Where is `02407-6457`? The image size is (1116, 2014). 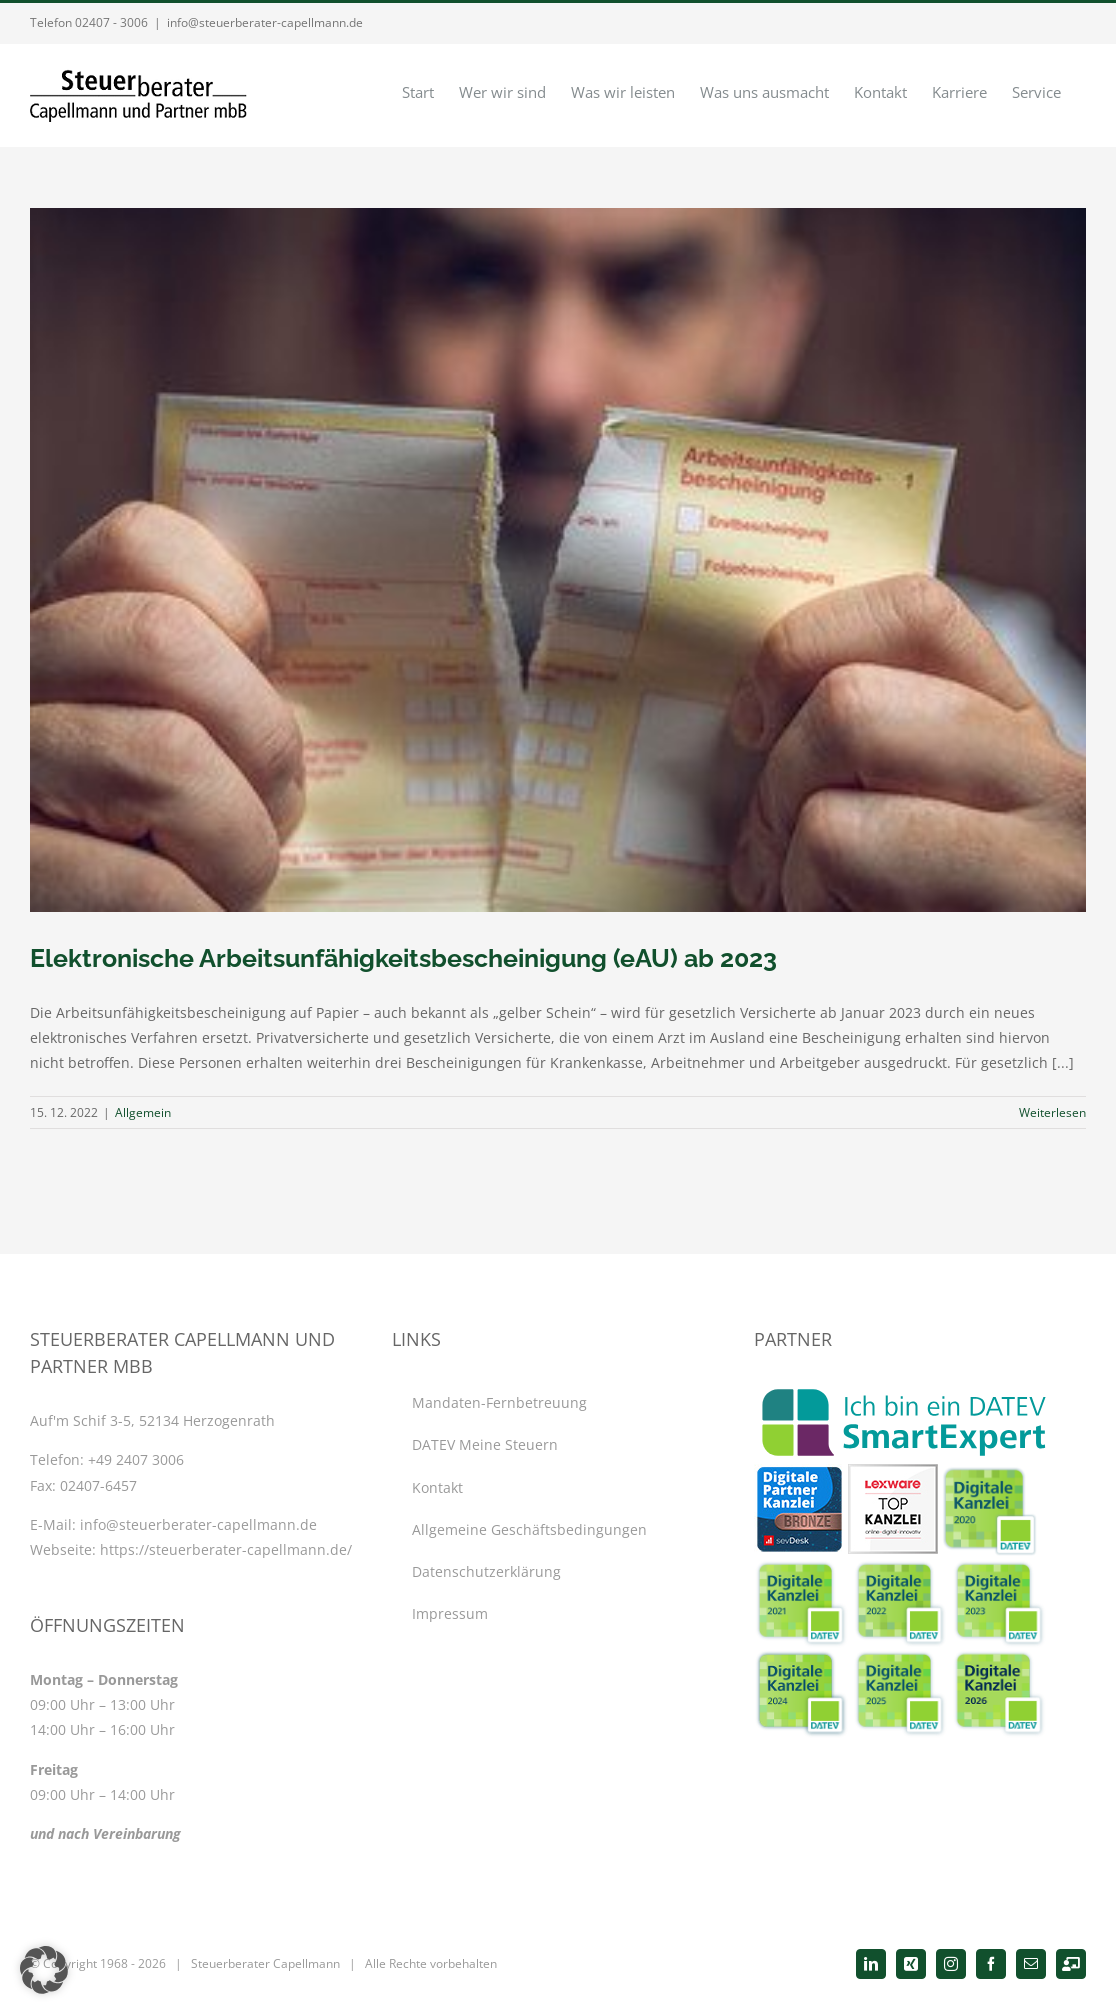
02407-6457 is located at coordinates (98, 1485).